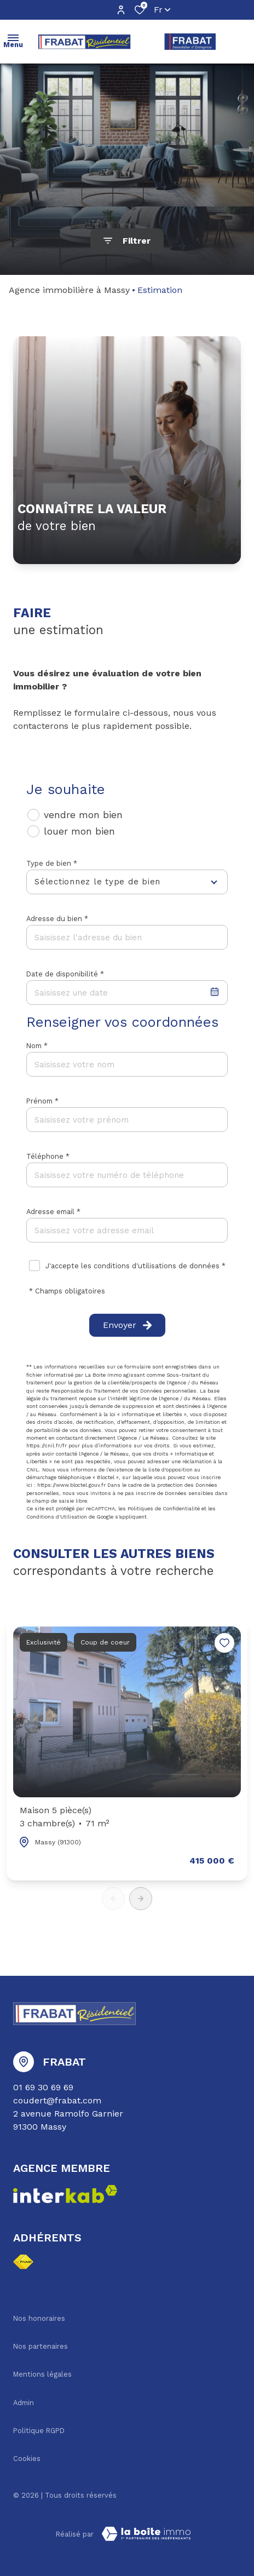 Image resolution: width=254 pixels, height=2576 pixels. Describe the element at coordinates (42, 1101) in the screenshot. I see `Prénom *` at that location.